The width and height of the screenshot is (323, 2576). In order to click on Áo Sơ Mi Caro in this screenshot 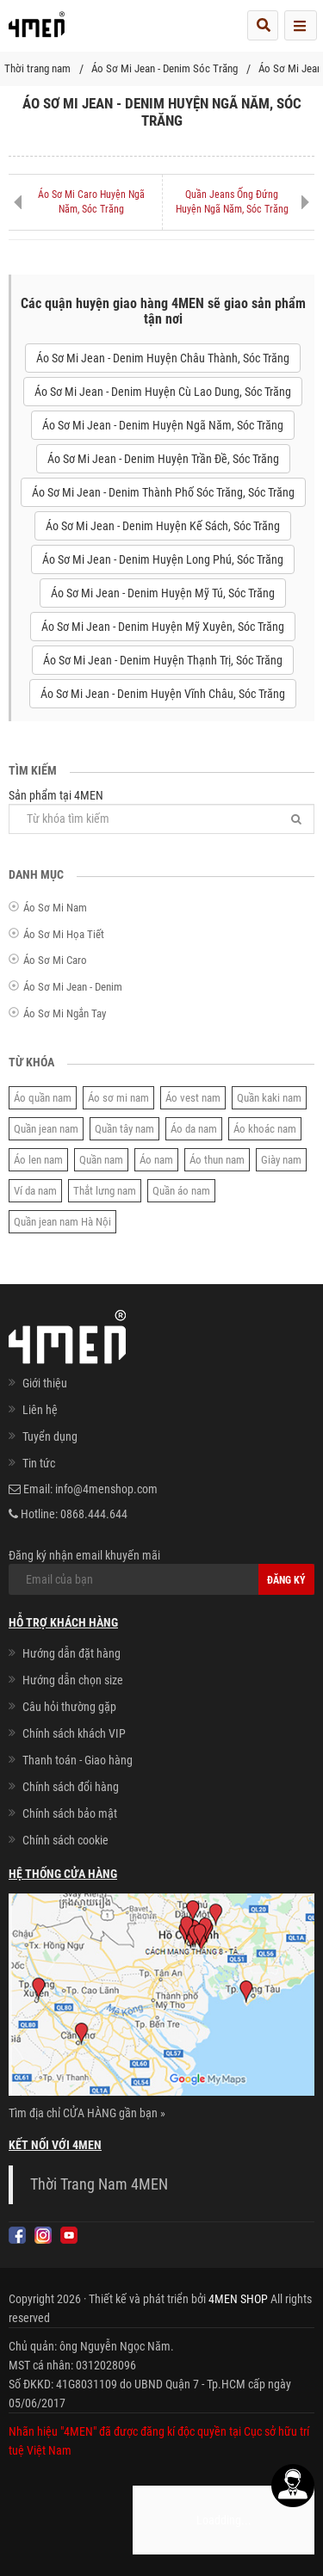, I will do `click(55, 960)`.